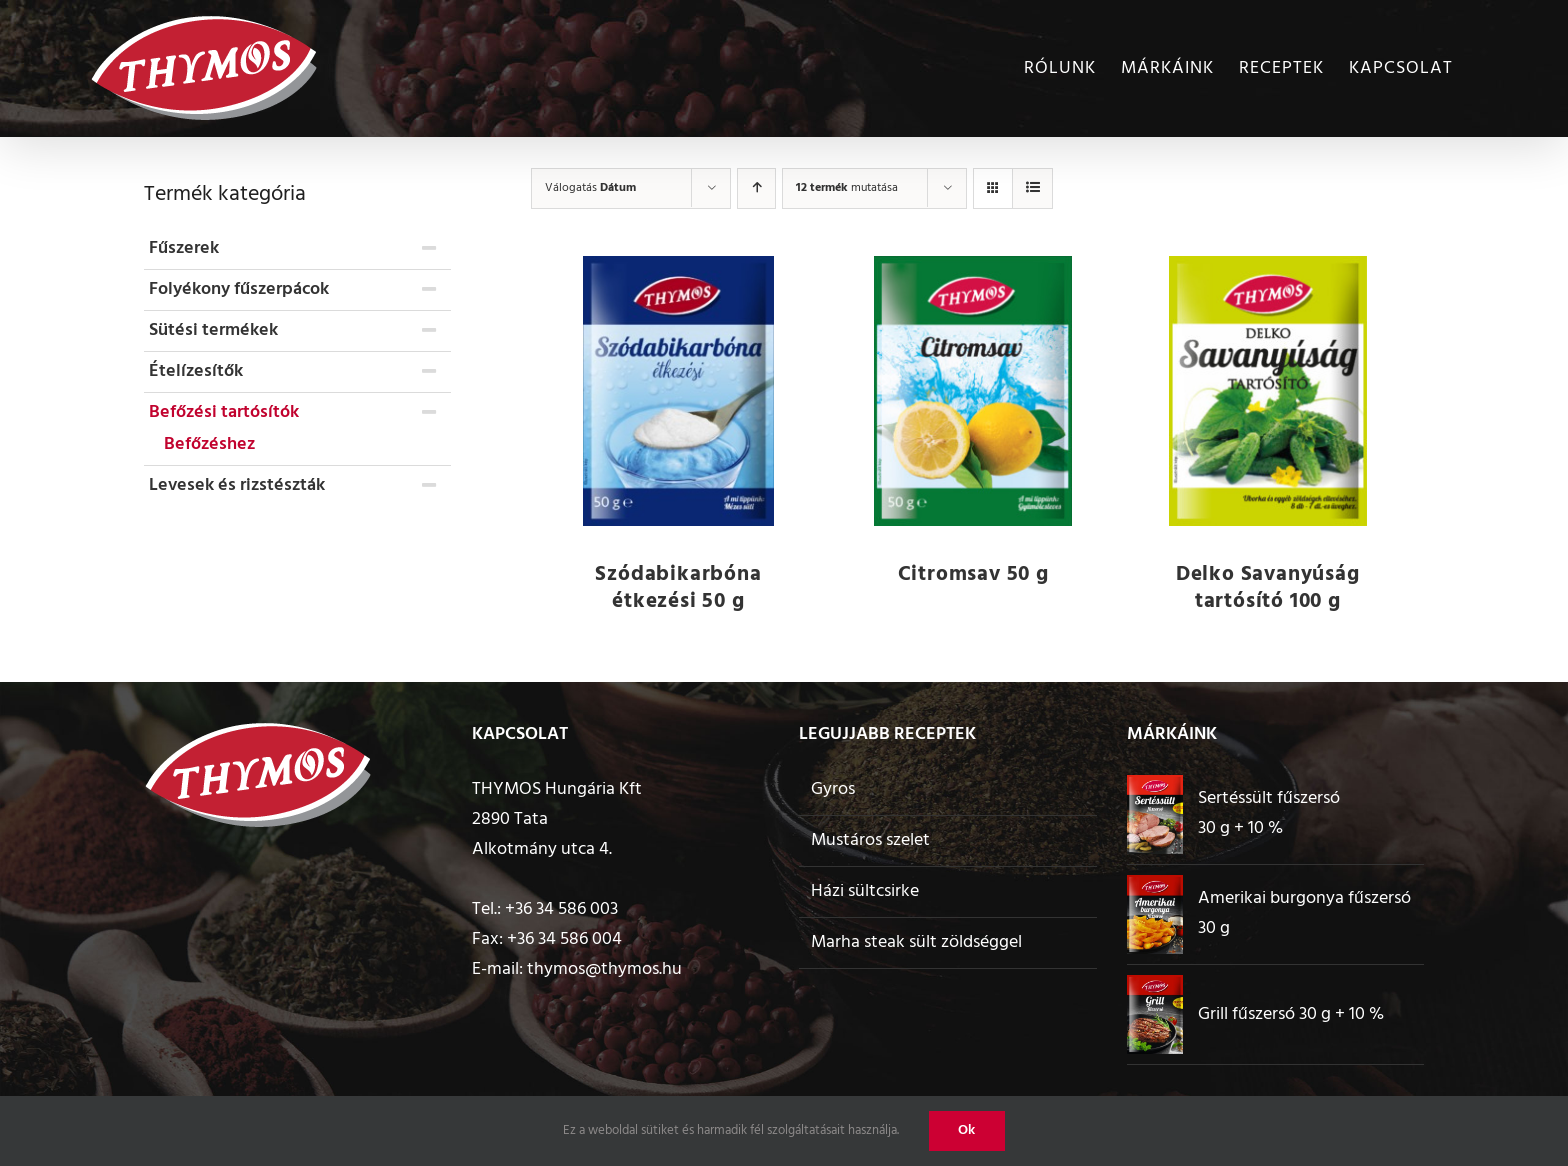 This screenshot has height=1166, width=1568. What do you see at coordinates (196, 371) in the screenshot?
I see `Ételízesítők` at bounding box center [196, 371].